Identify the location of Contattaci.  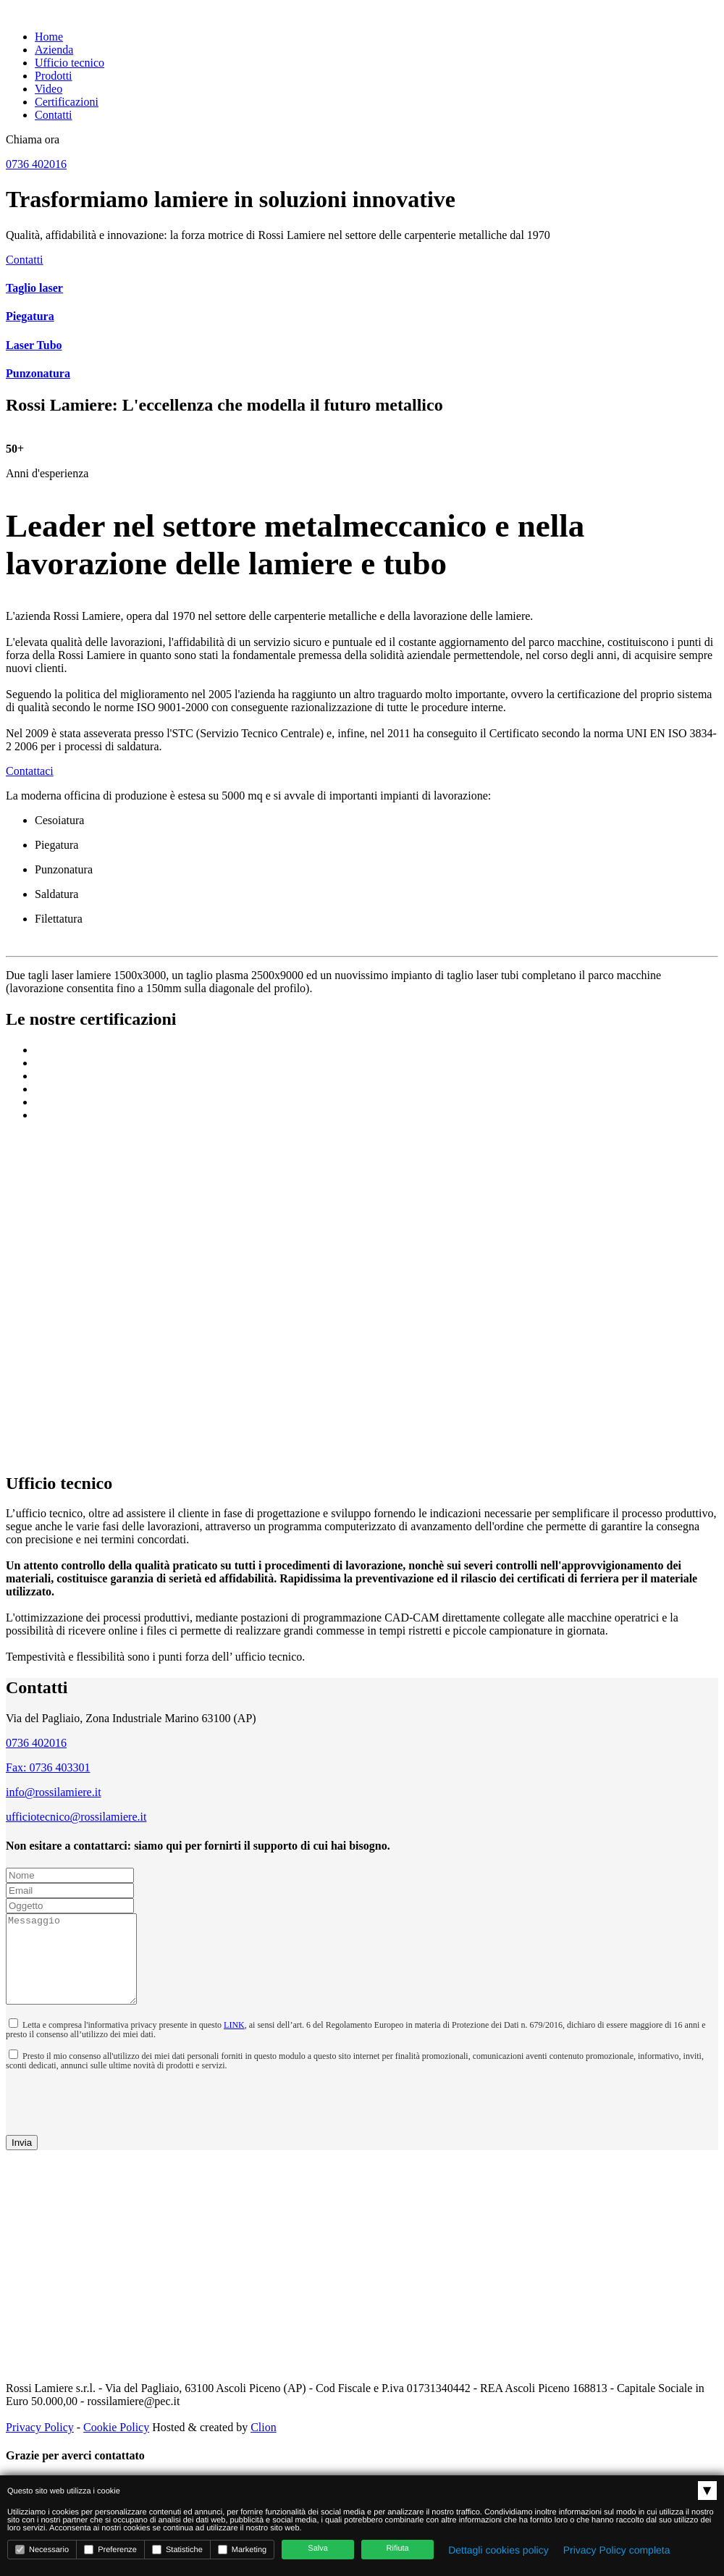
(30, 771).